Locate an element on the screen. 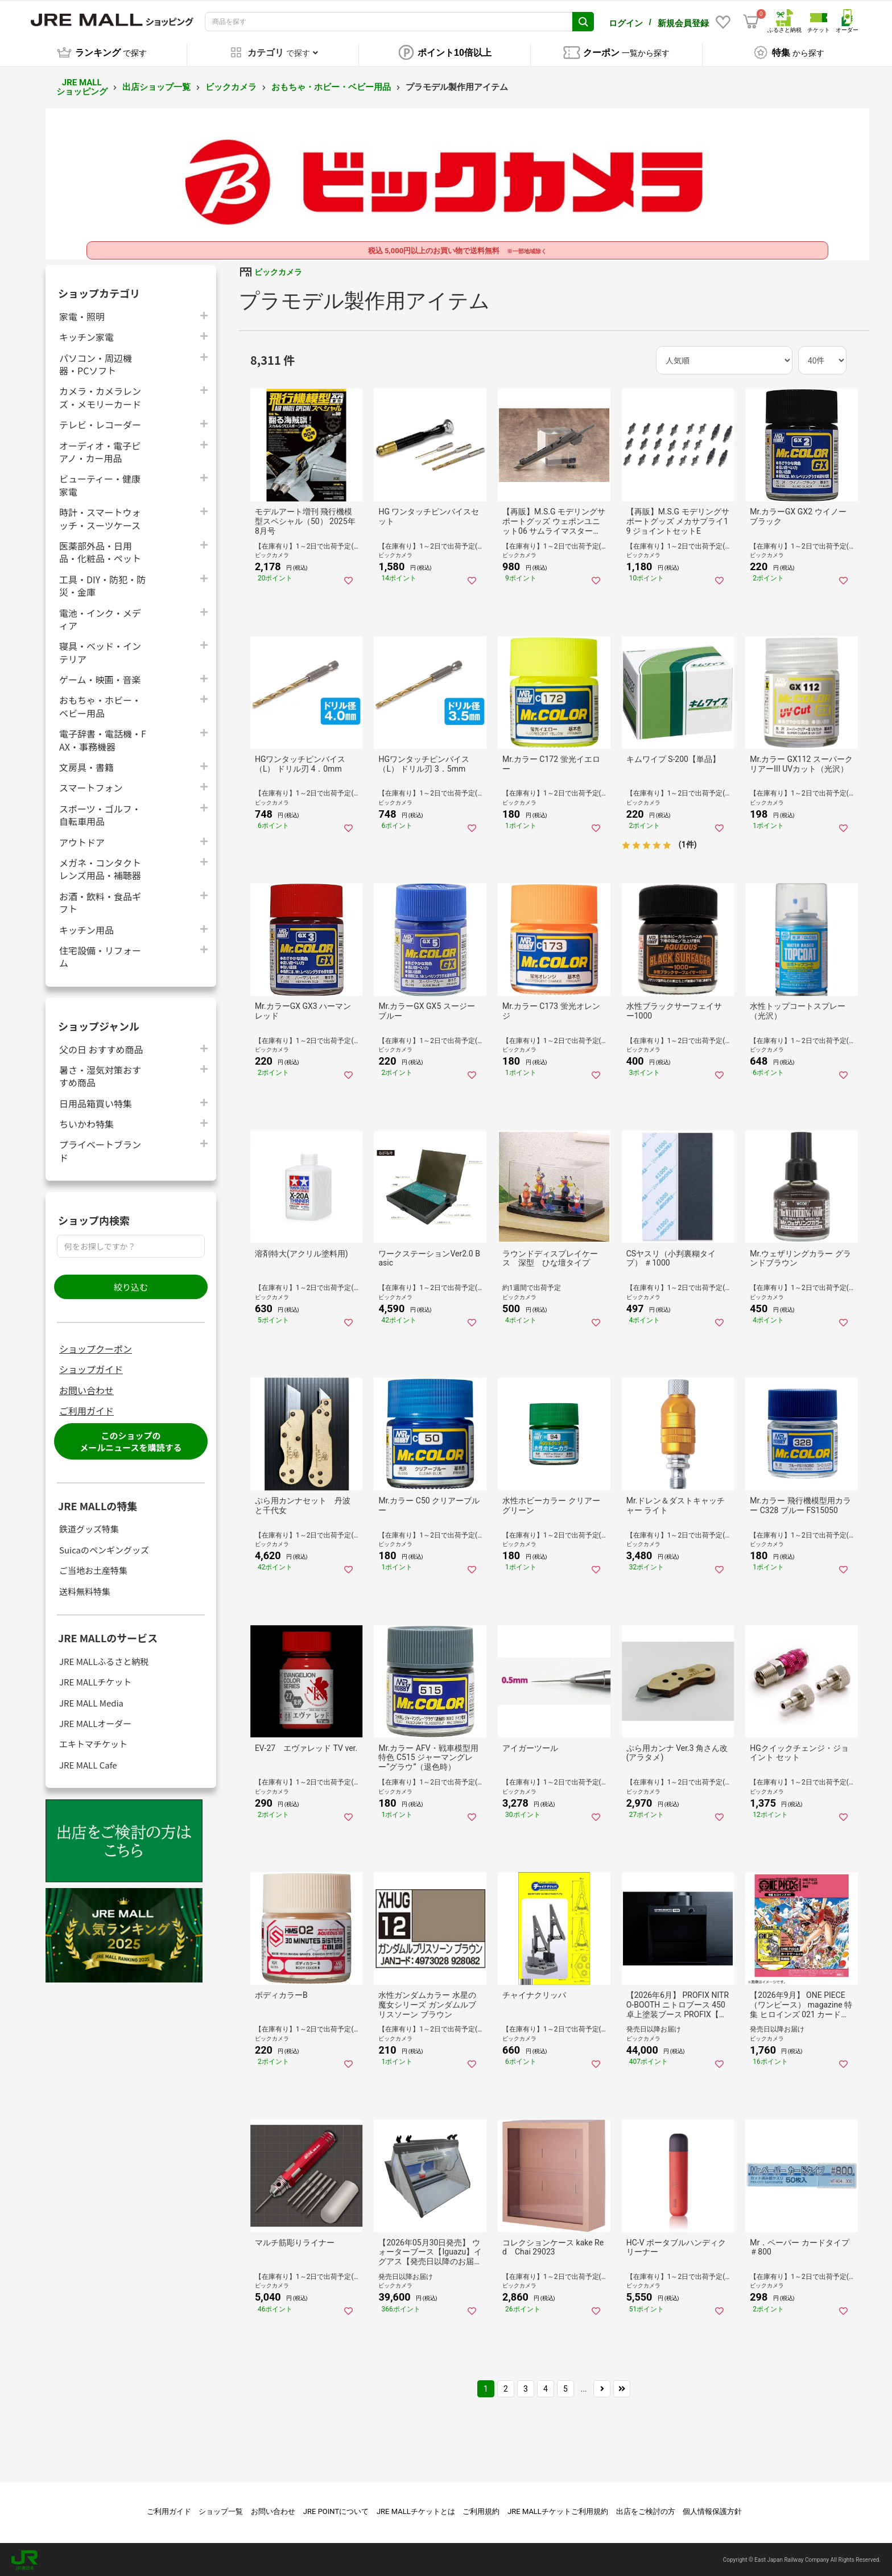  メガネ・コンタクトレンズ用品・補聴器 is located at coordinates (100, 867).